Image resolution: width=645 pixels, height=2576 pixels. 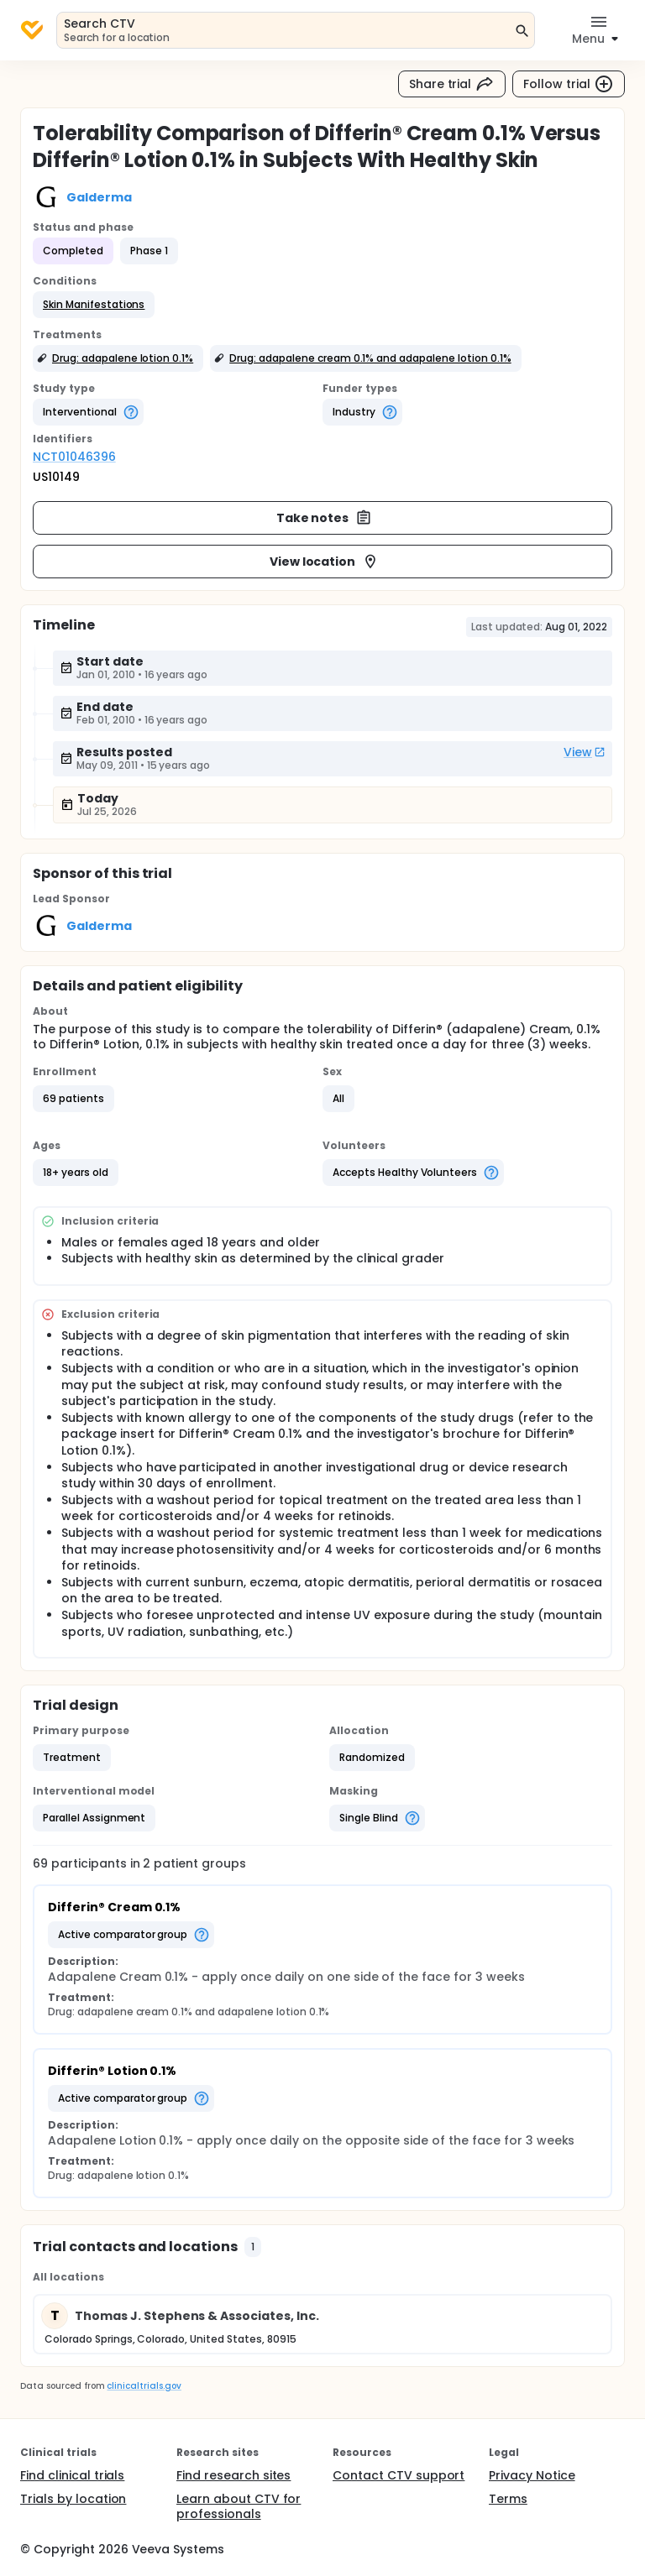 What do you see at coordinates (144, 2386) in the screenshot?
I see `clinicaltrials.gov` at bounding box center [144, 2386].